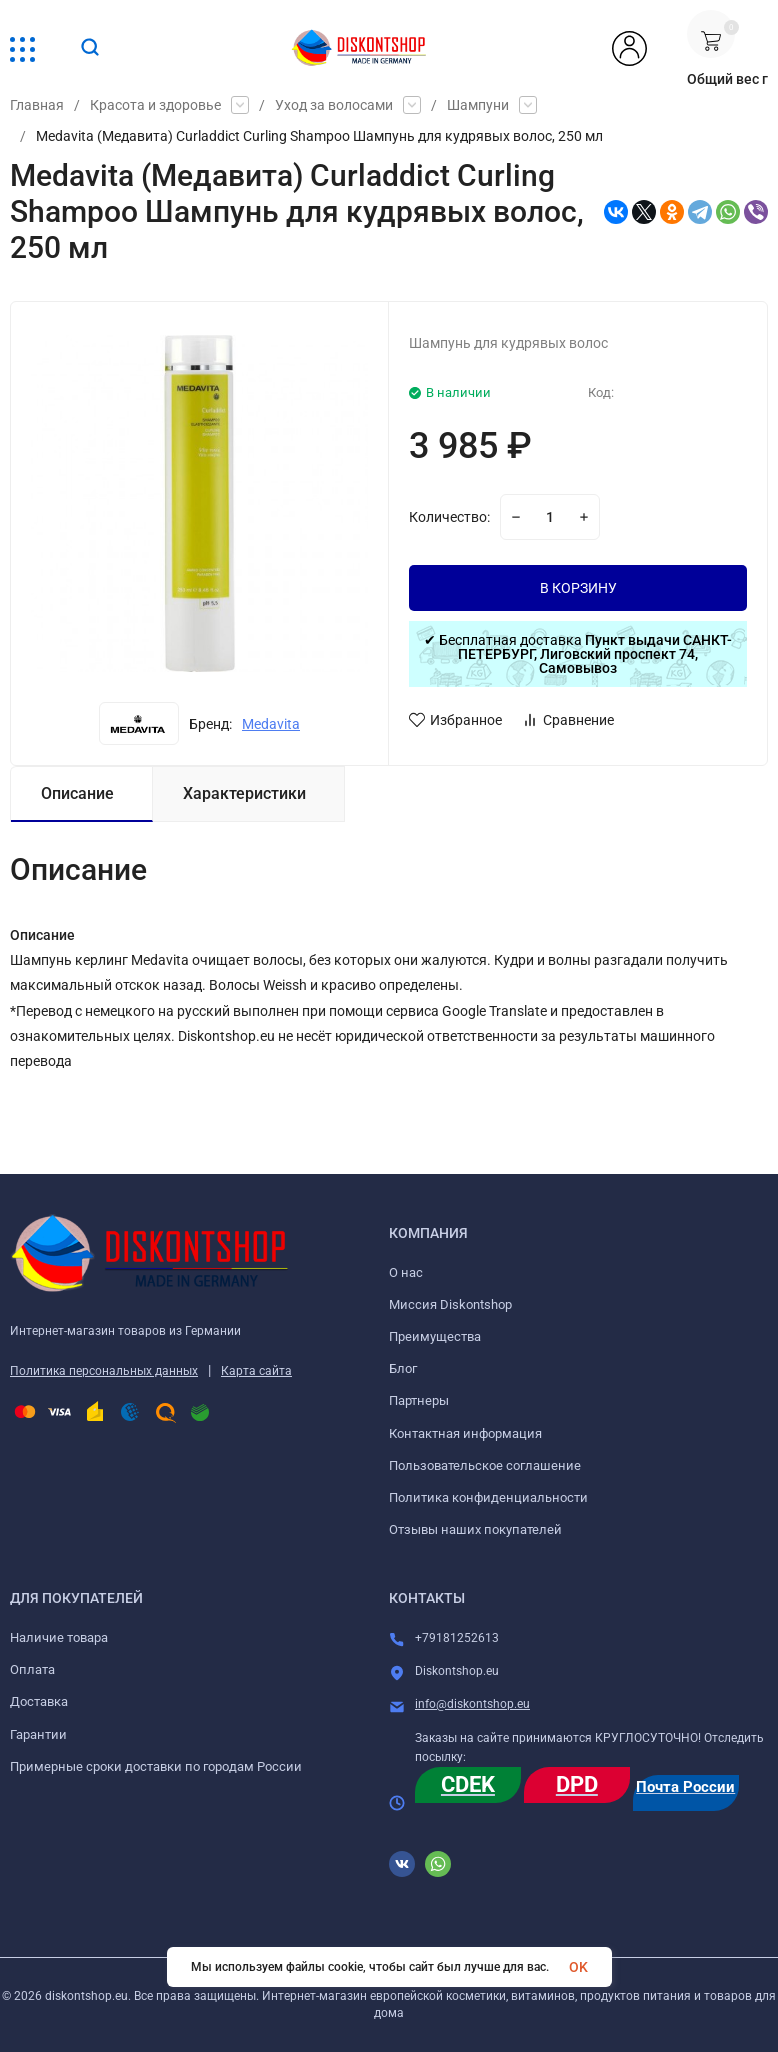  I want to click on Гарантии, so click(38, 1734).